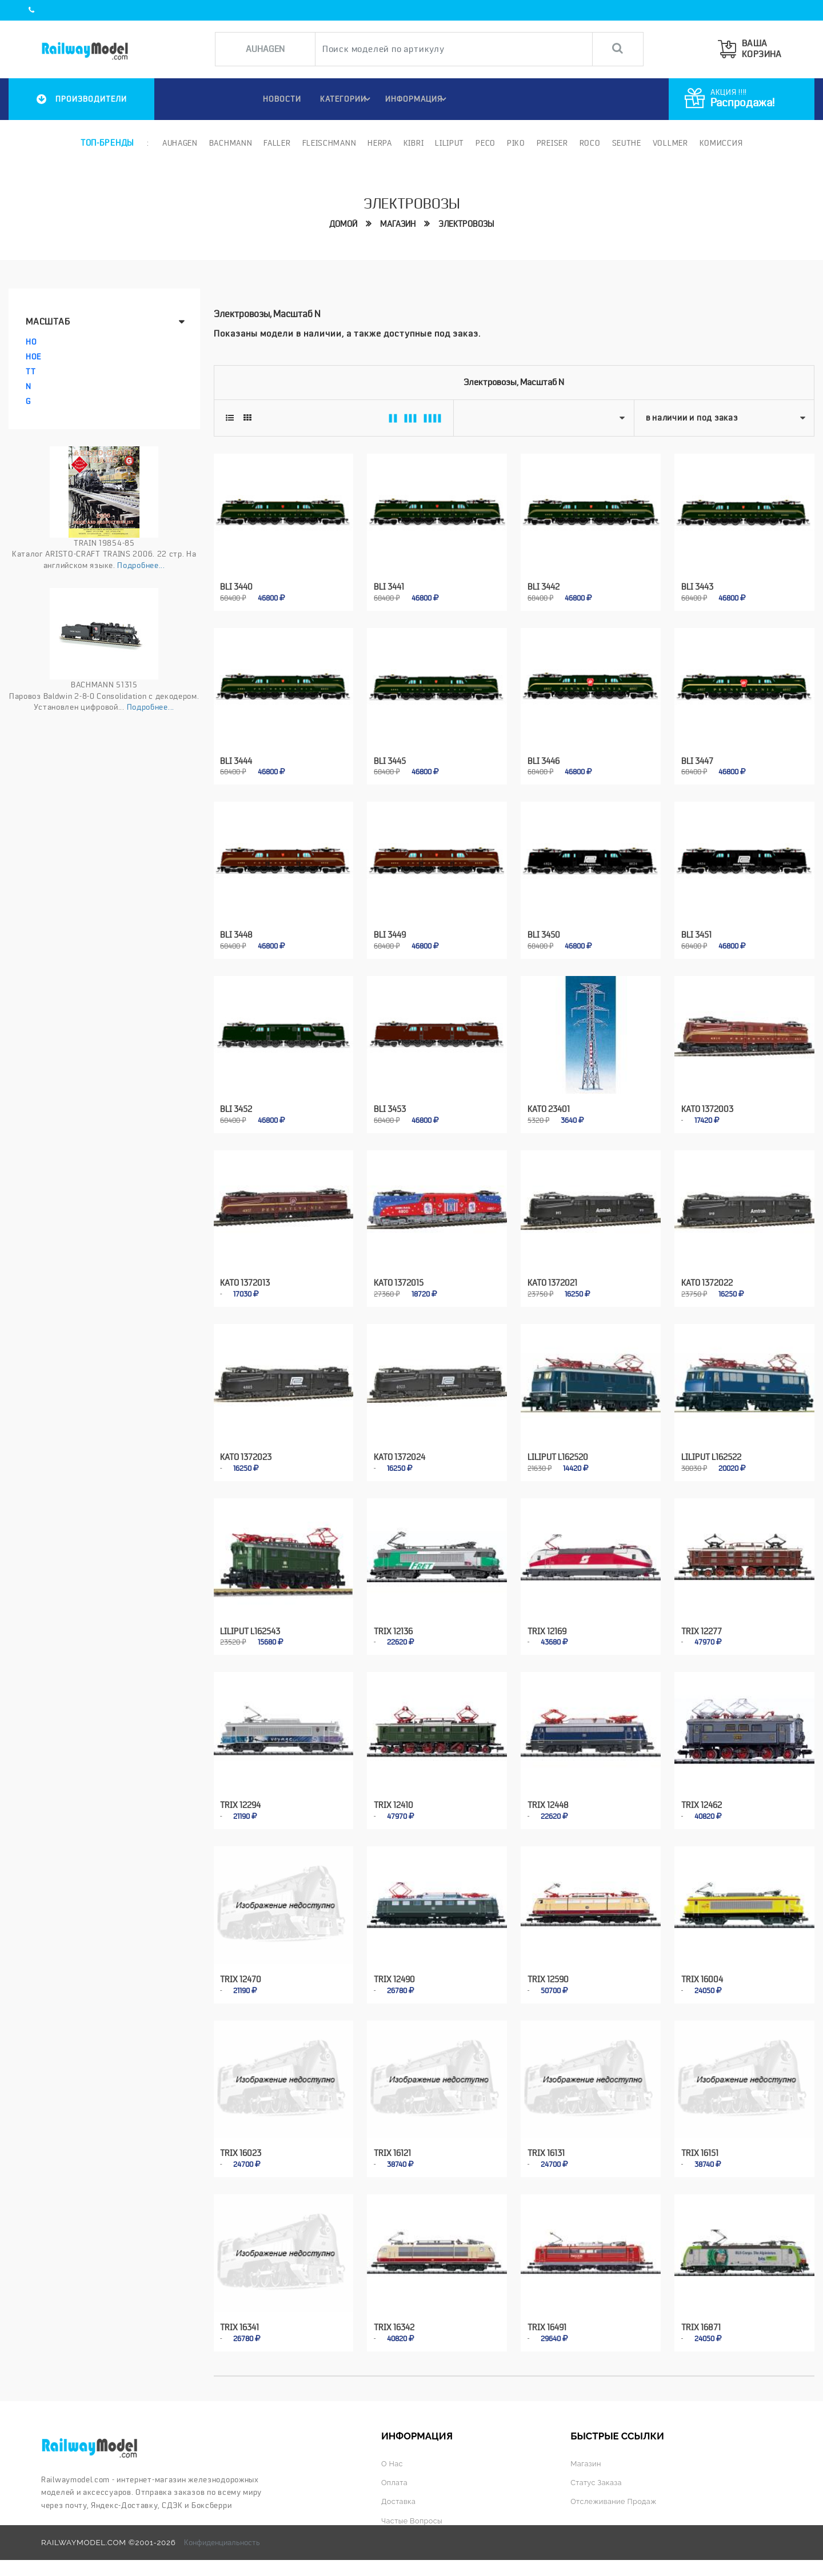  What do you see at coordinates (449, 142) in the screenshot?
I see `Liliput` at bounding box center [449, 142].